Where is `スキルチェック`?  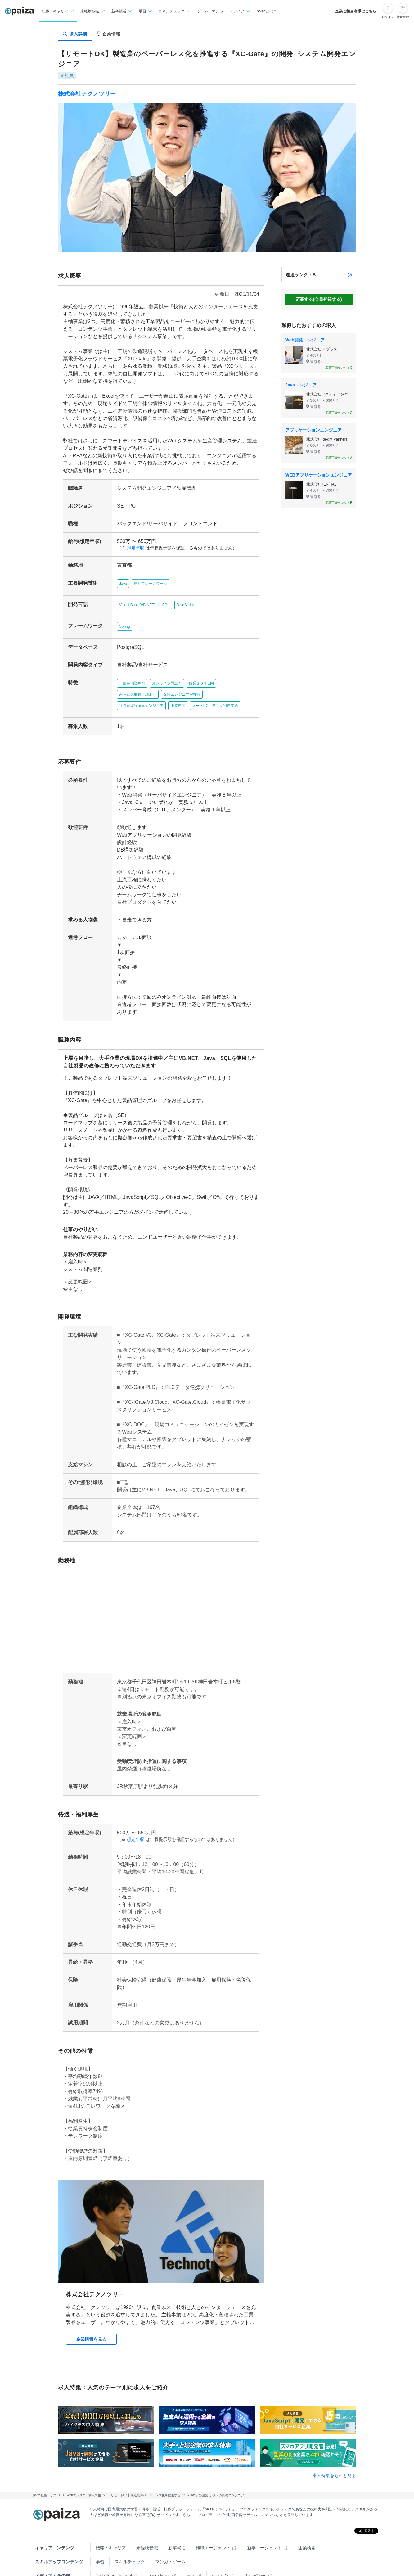
スキルチェック is located at coordinates (130, 2539).